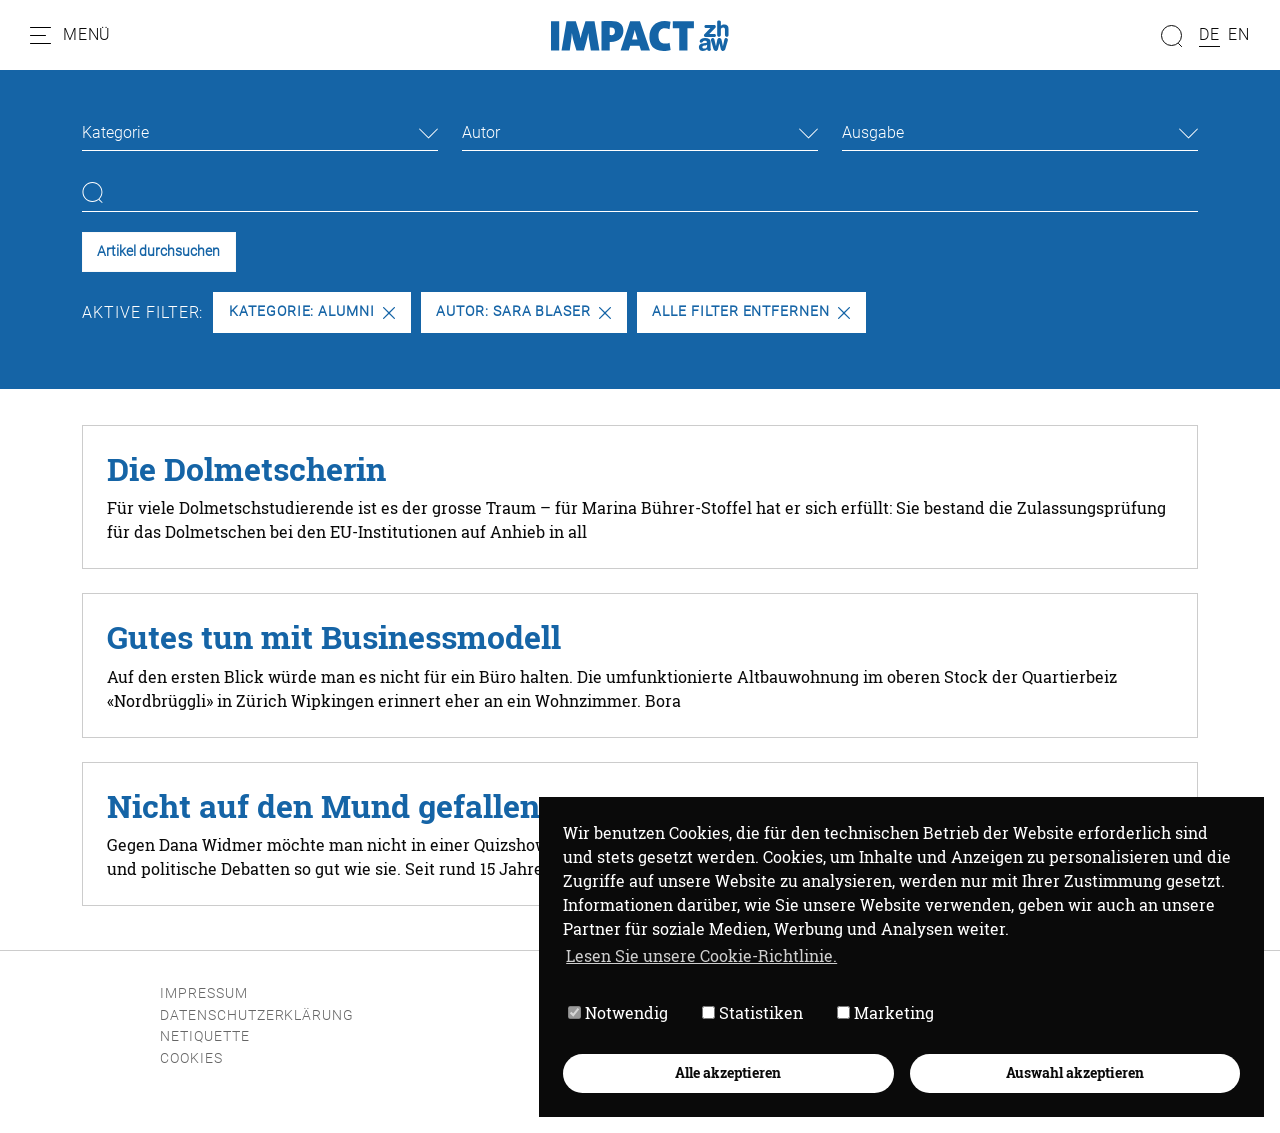  I want to click on Auswahl akzeptieren [button], so click(1075, 1072).